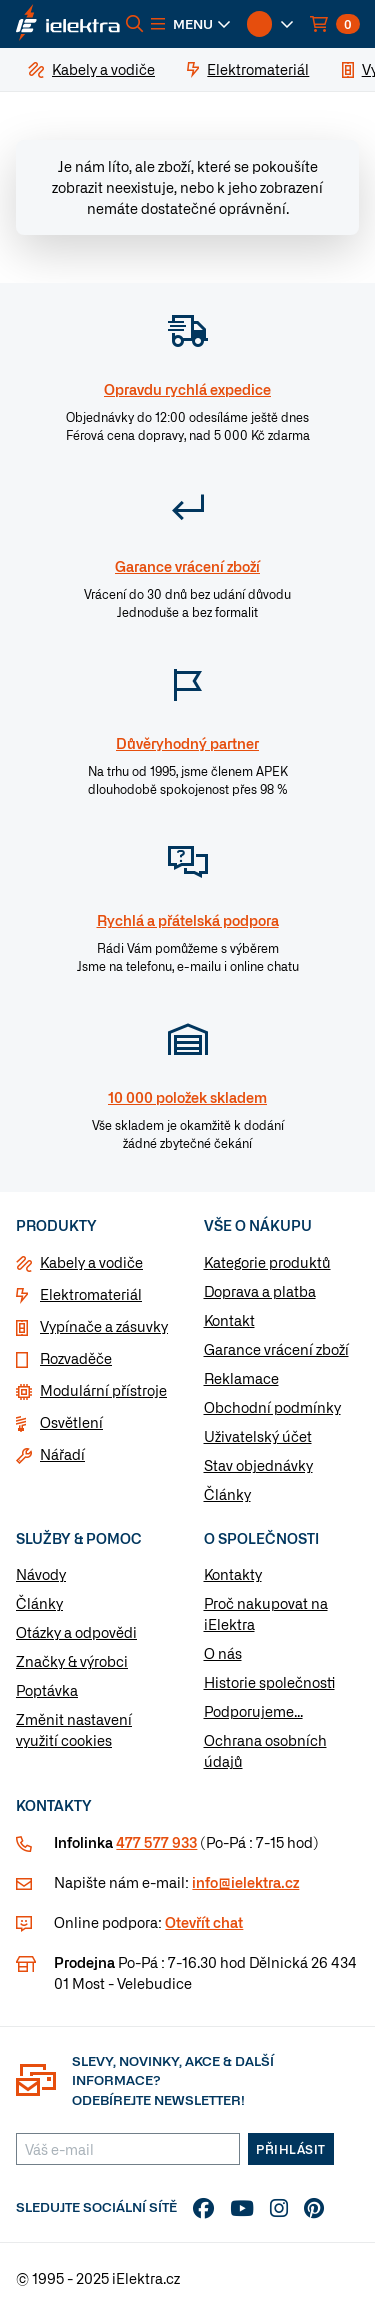 This screenshot has height=2313, width=375. I want to click on Návody, so click(41, 1574).